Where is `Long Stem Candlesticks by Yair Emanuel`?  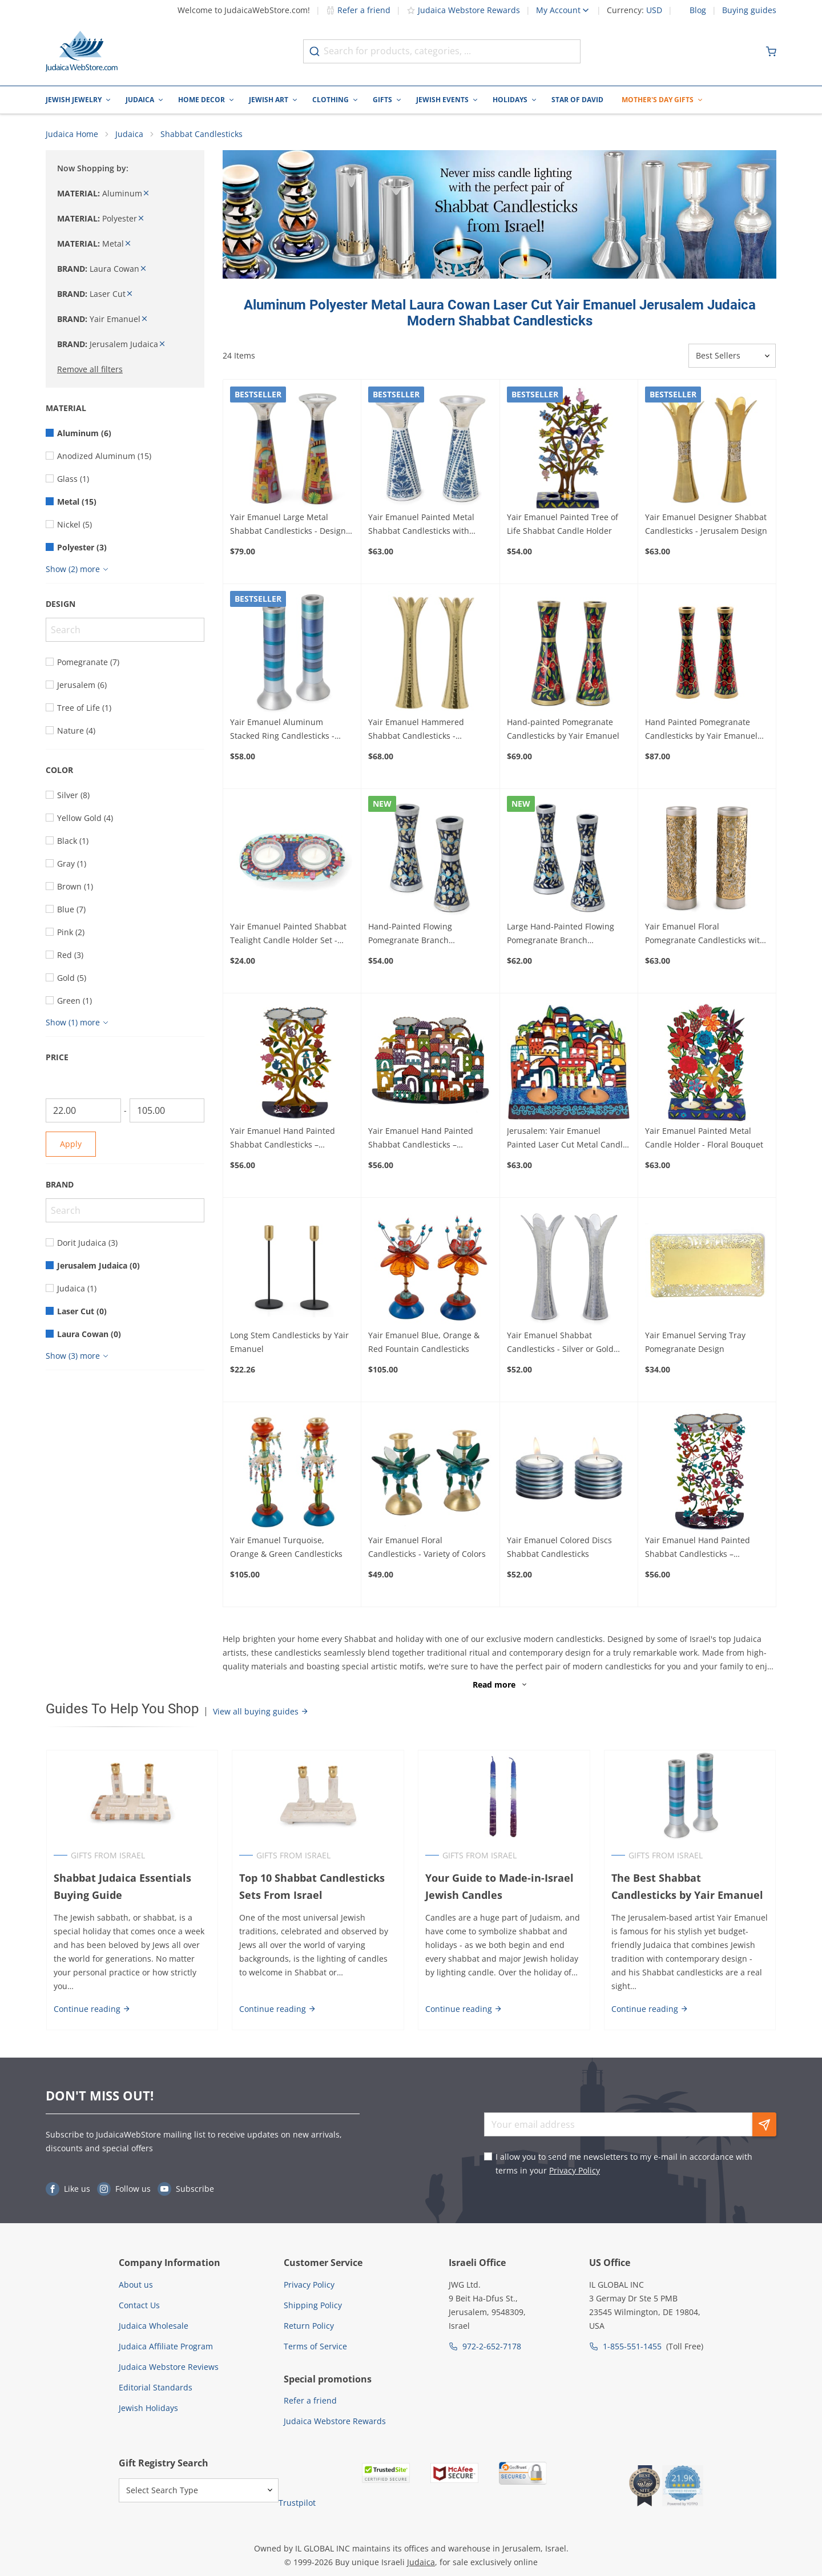
Long Stem Candlesticks by Yair Emanuel is located at coordinates (289, 1342).